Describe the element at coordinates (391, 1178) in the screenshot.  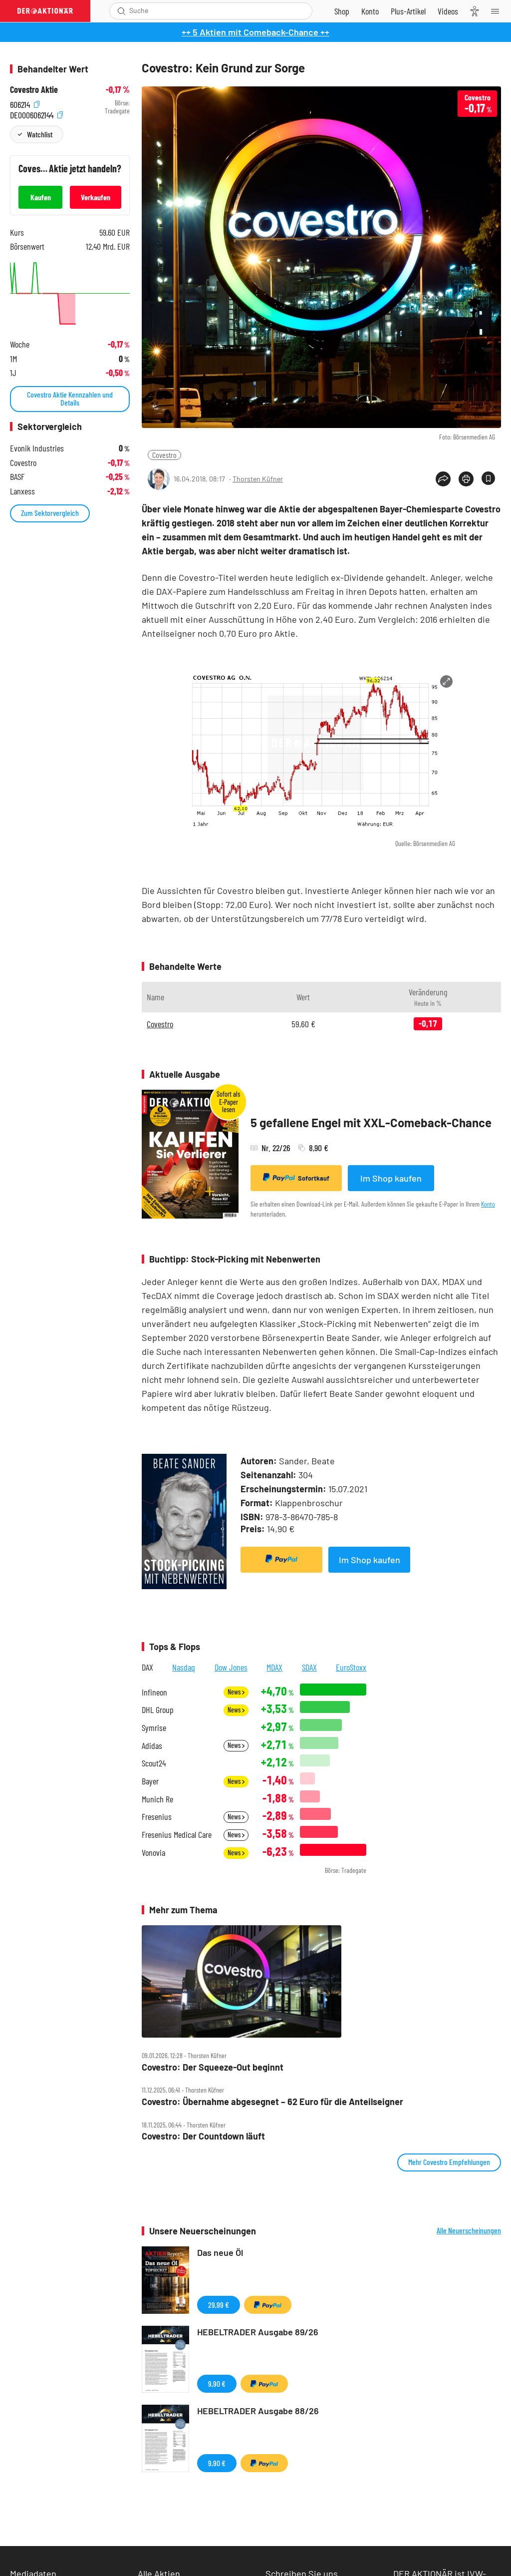
I see `Im Shop kaufen` at that location.